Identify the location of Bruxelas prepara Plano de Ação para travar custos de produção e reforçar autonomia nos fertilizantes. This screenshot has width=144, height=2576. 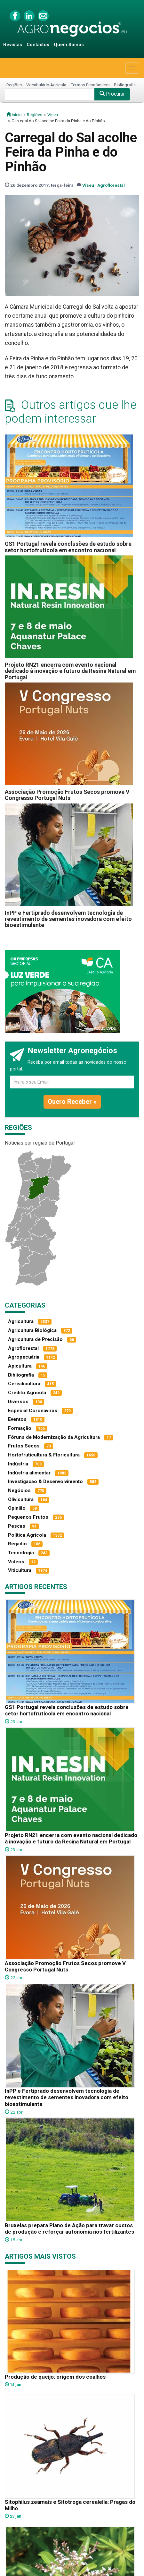
(69, 2228).